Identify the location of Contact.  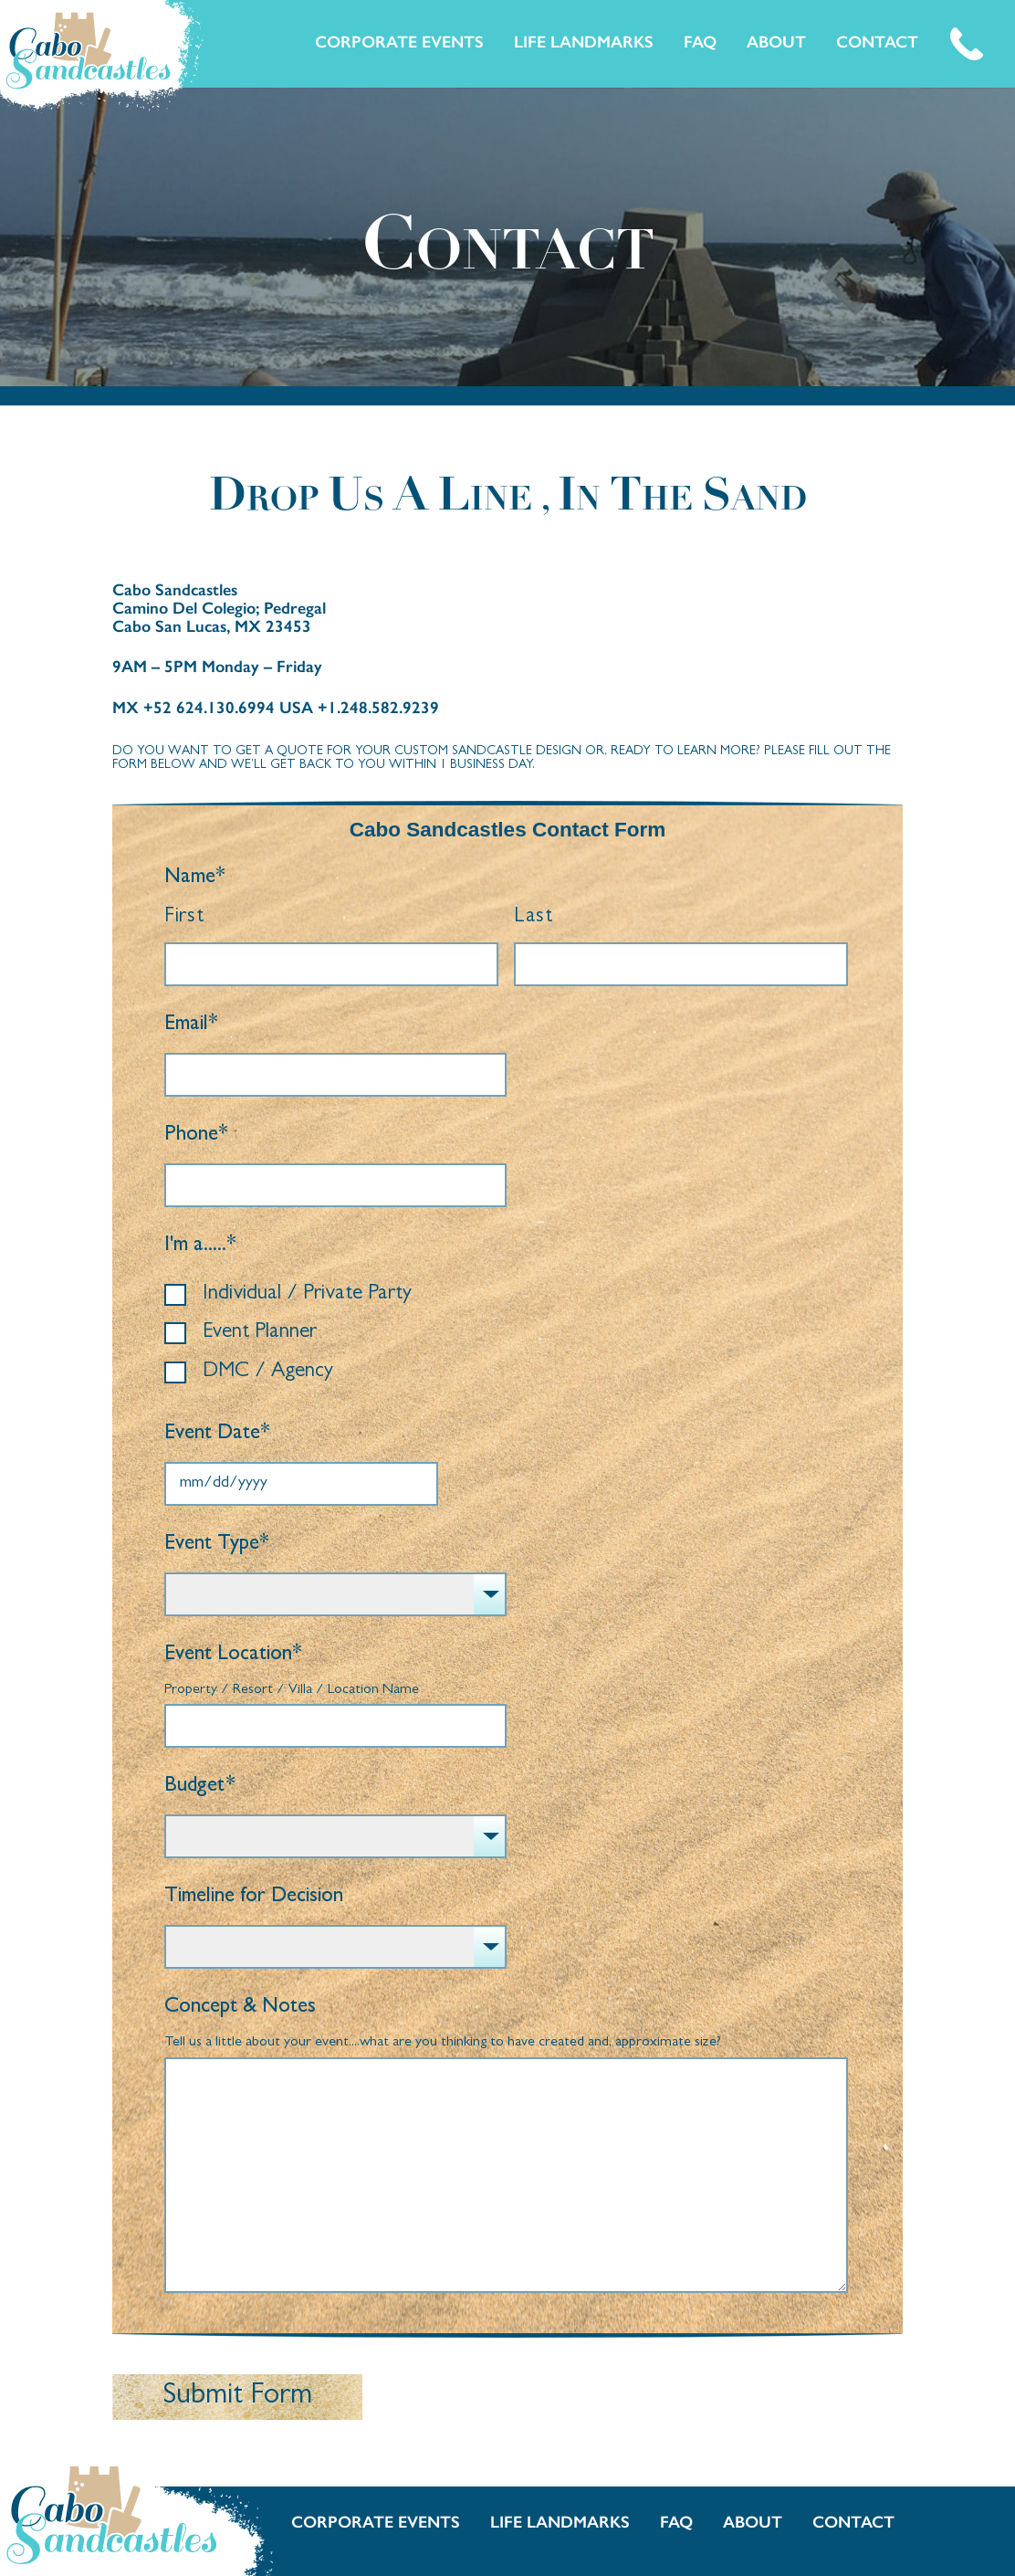
(877, 42).